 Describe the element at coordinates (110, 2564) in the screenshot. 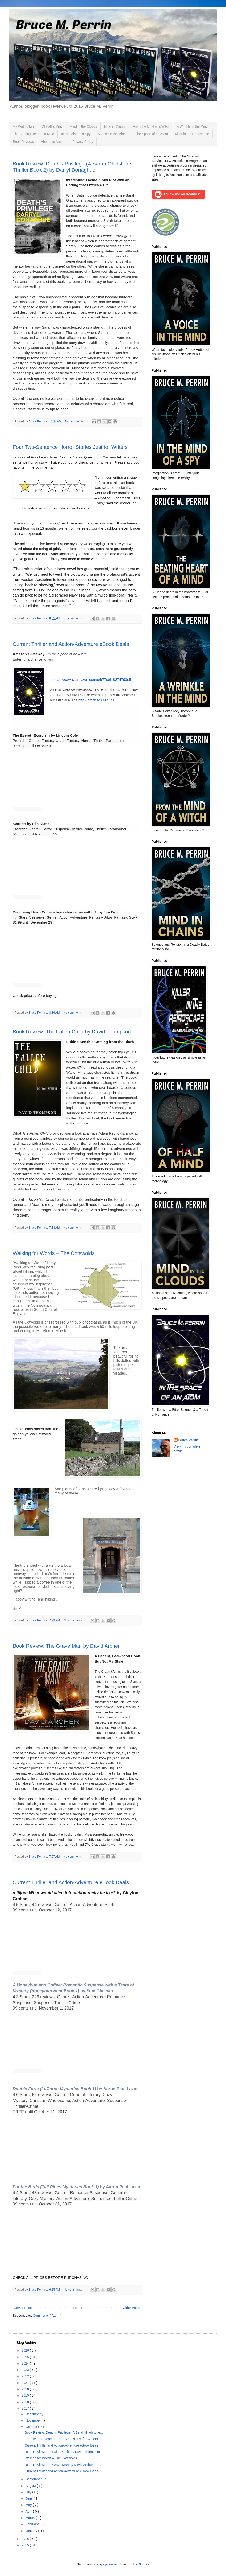

I see `epicurean` at that location.